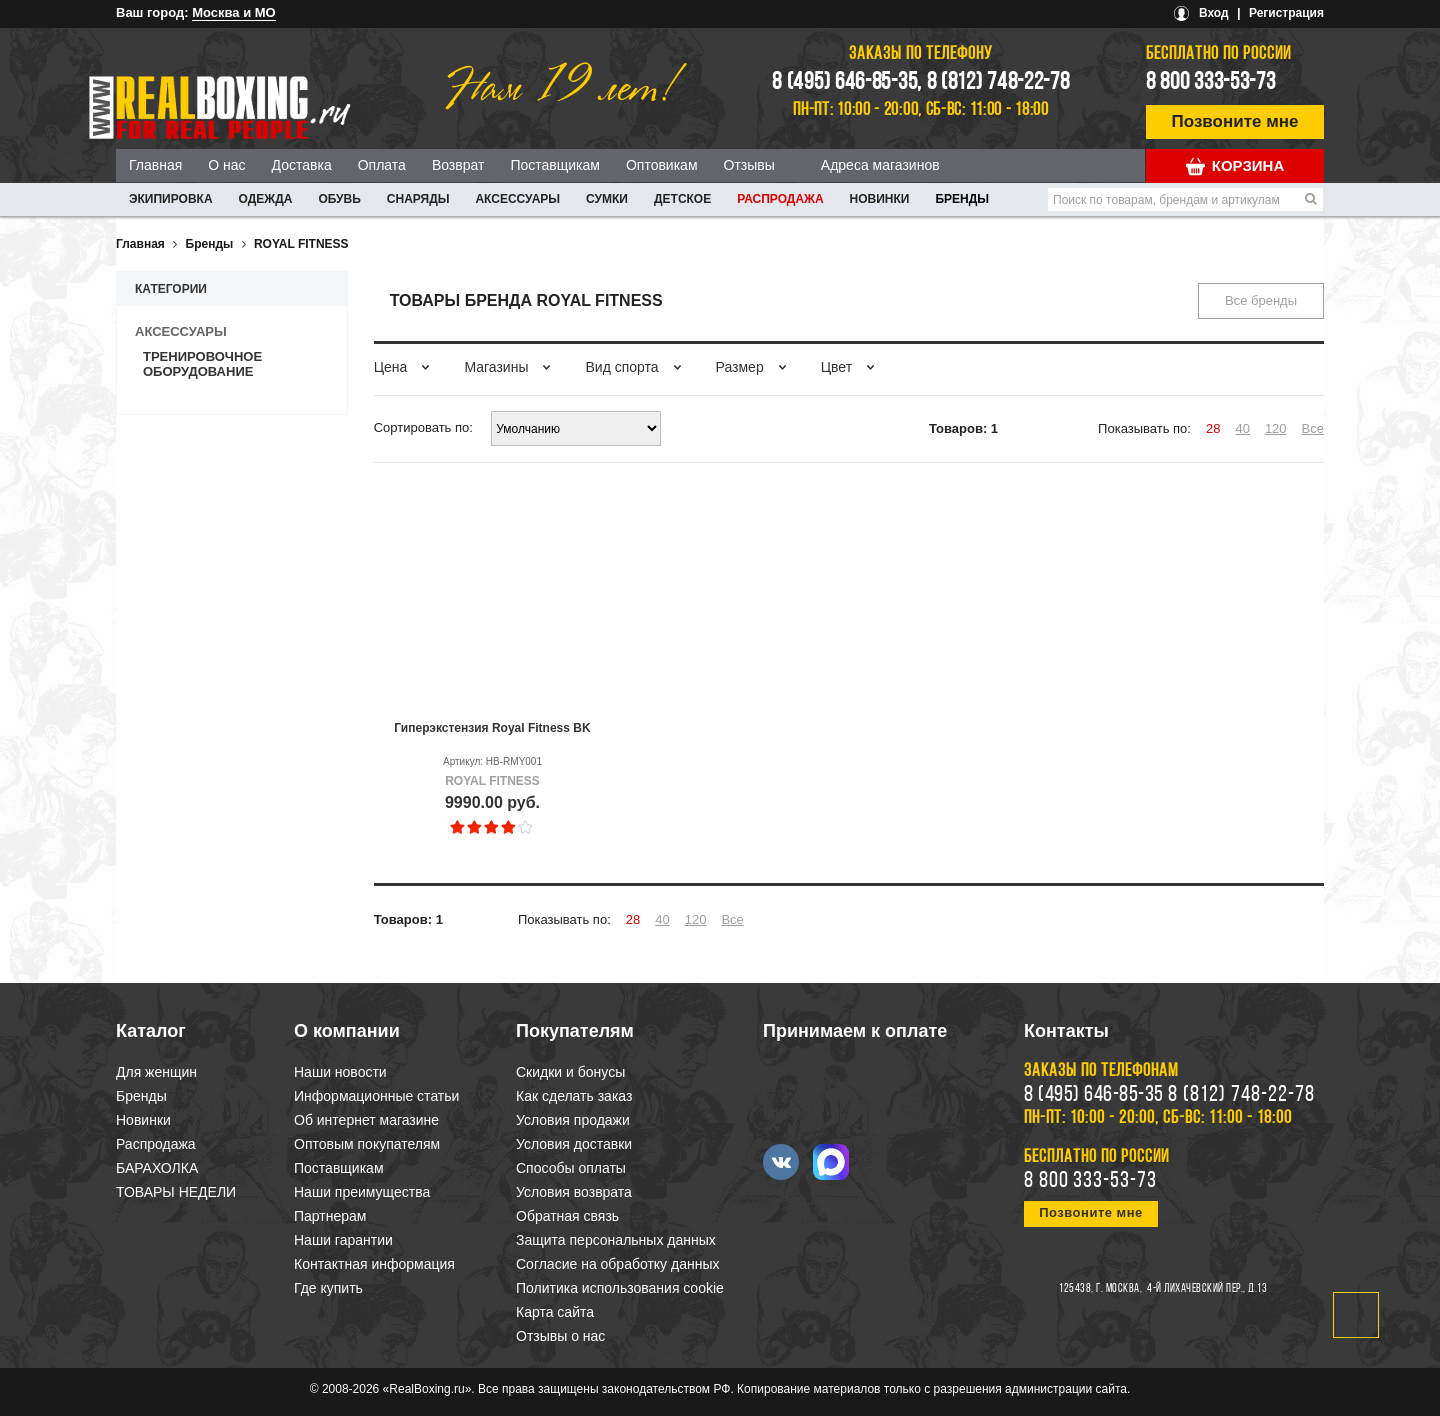  I want to click on Регистрация, so click(1286, 13).